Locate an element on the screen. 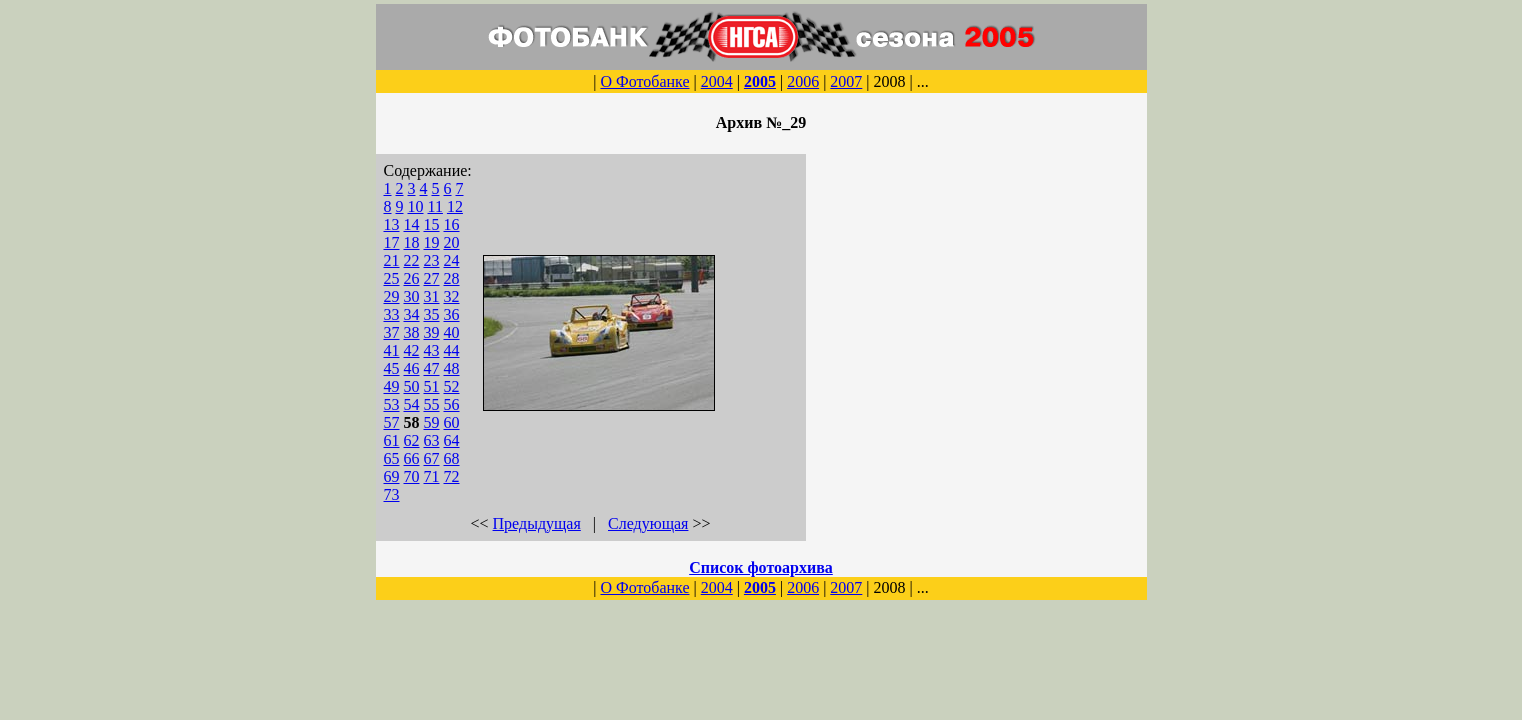 The width and height of the screenshot is (1522, 720). 72 is located at coordinates (452, 476).